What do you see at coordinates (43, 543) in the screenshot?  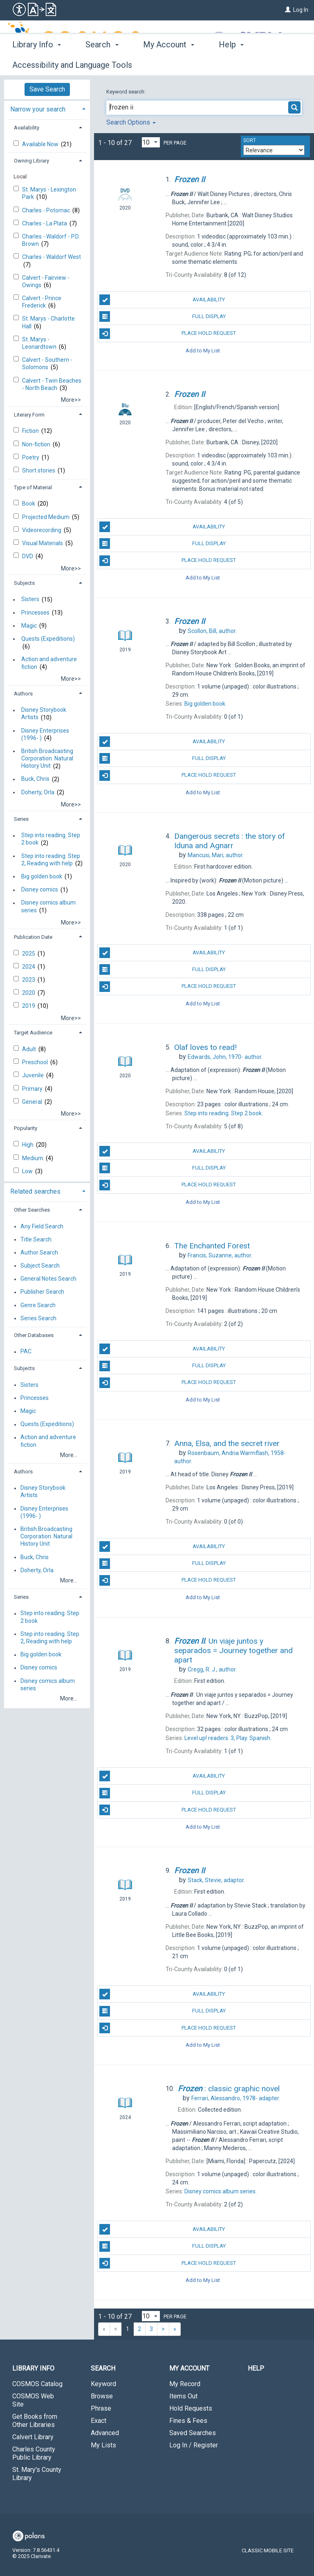 I see `Visual Materials` at bounding box center [43, 543].